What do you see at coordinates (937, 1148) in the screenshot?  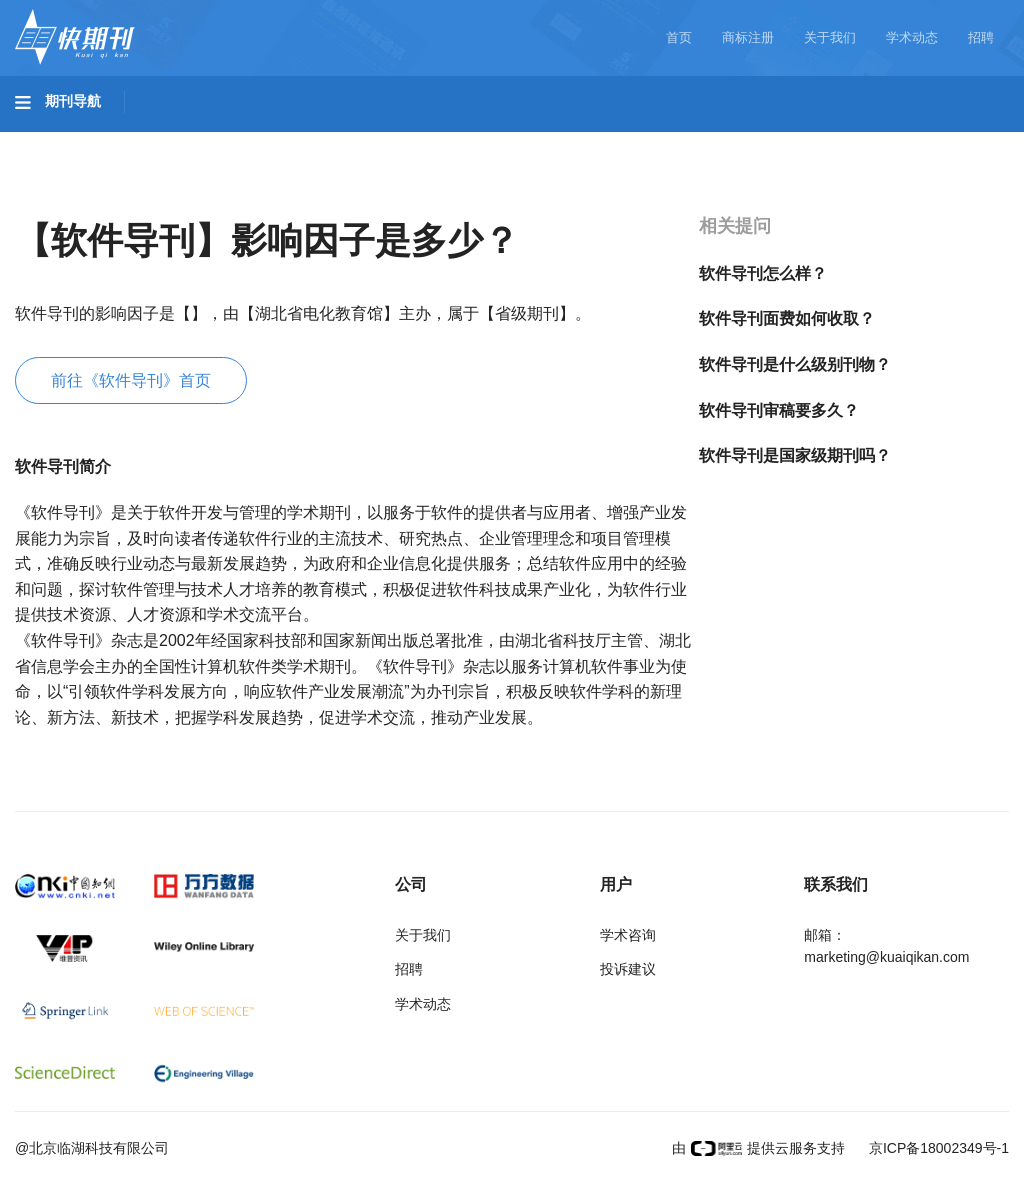 I see `京ICP备18002349号-1` at bounding box center [937, 1148].